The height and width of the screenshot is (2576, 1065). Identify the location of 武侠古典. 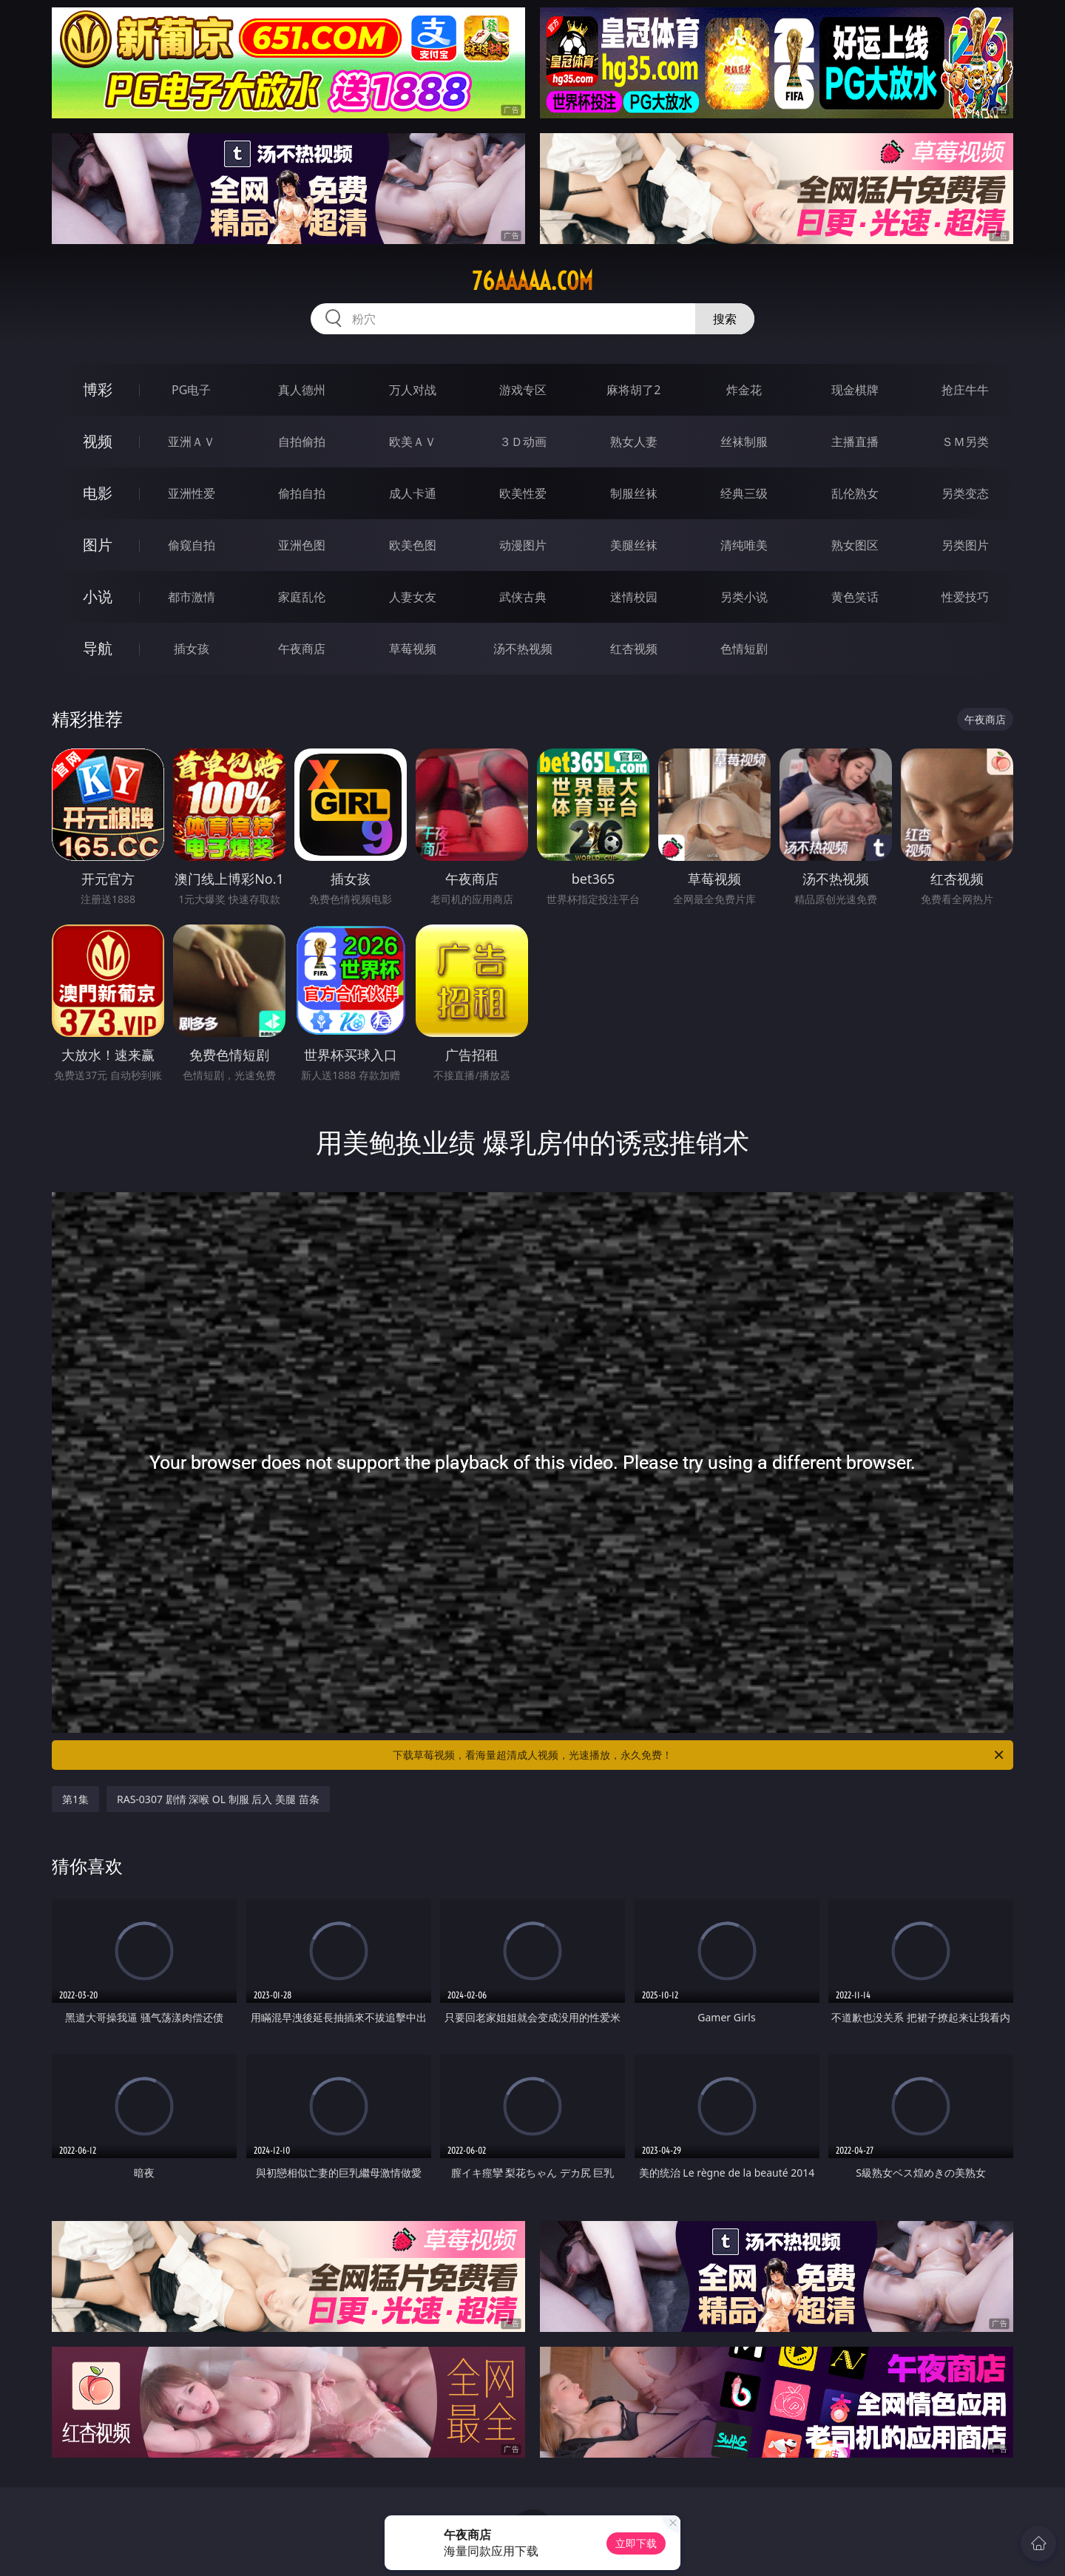
(523, 597).